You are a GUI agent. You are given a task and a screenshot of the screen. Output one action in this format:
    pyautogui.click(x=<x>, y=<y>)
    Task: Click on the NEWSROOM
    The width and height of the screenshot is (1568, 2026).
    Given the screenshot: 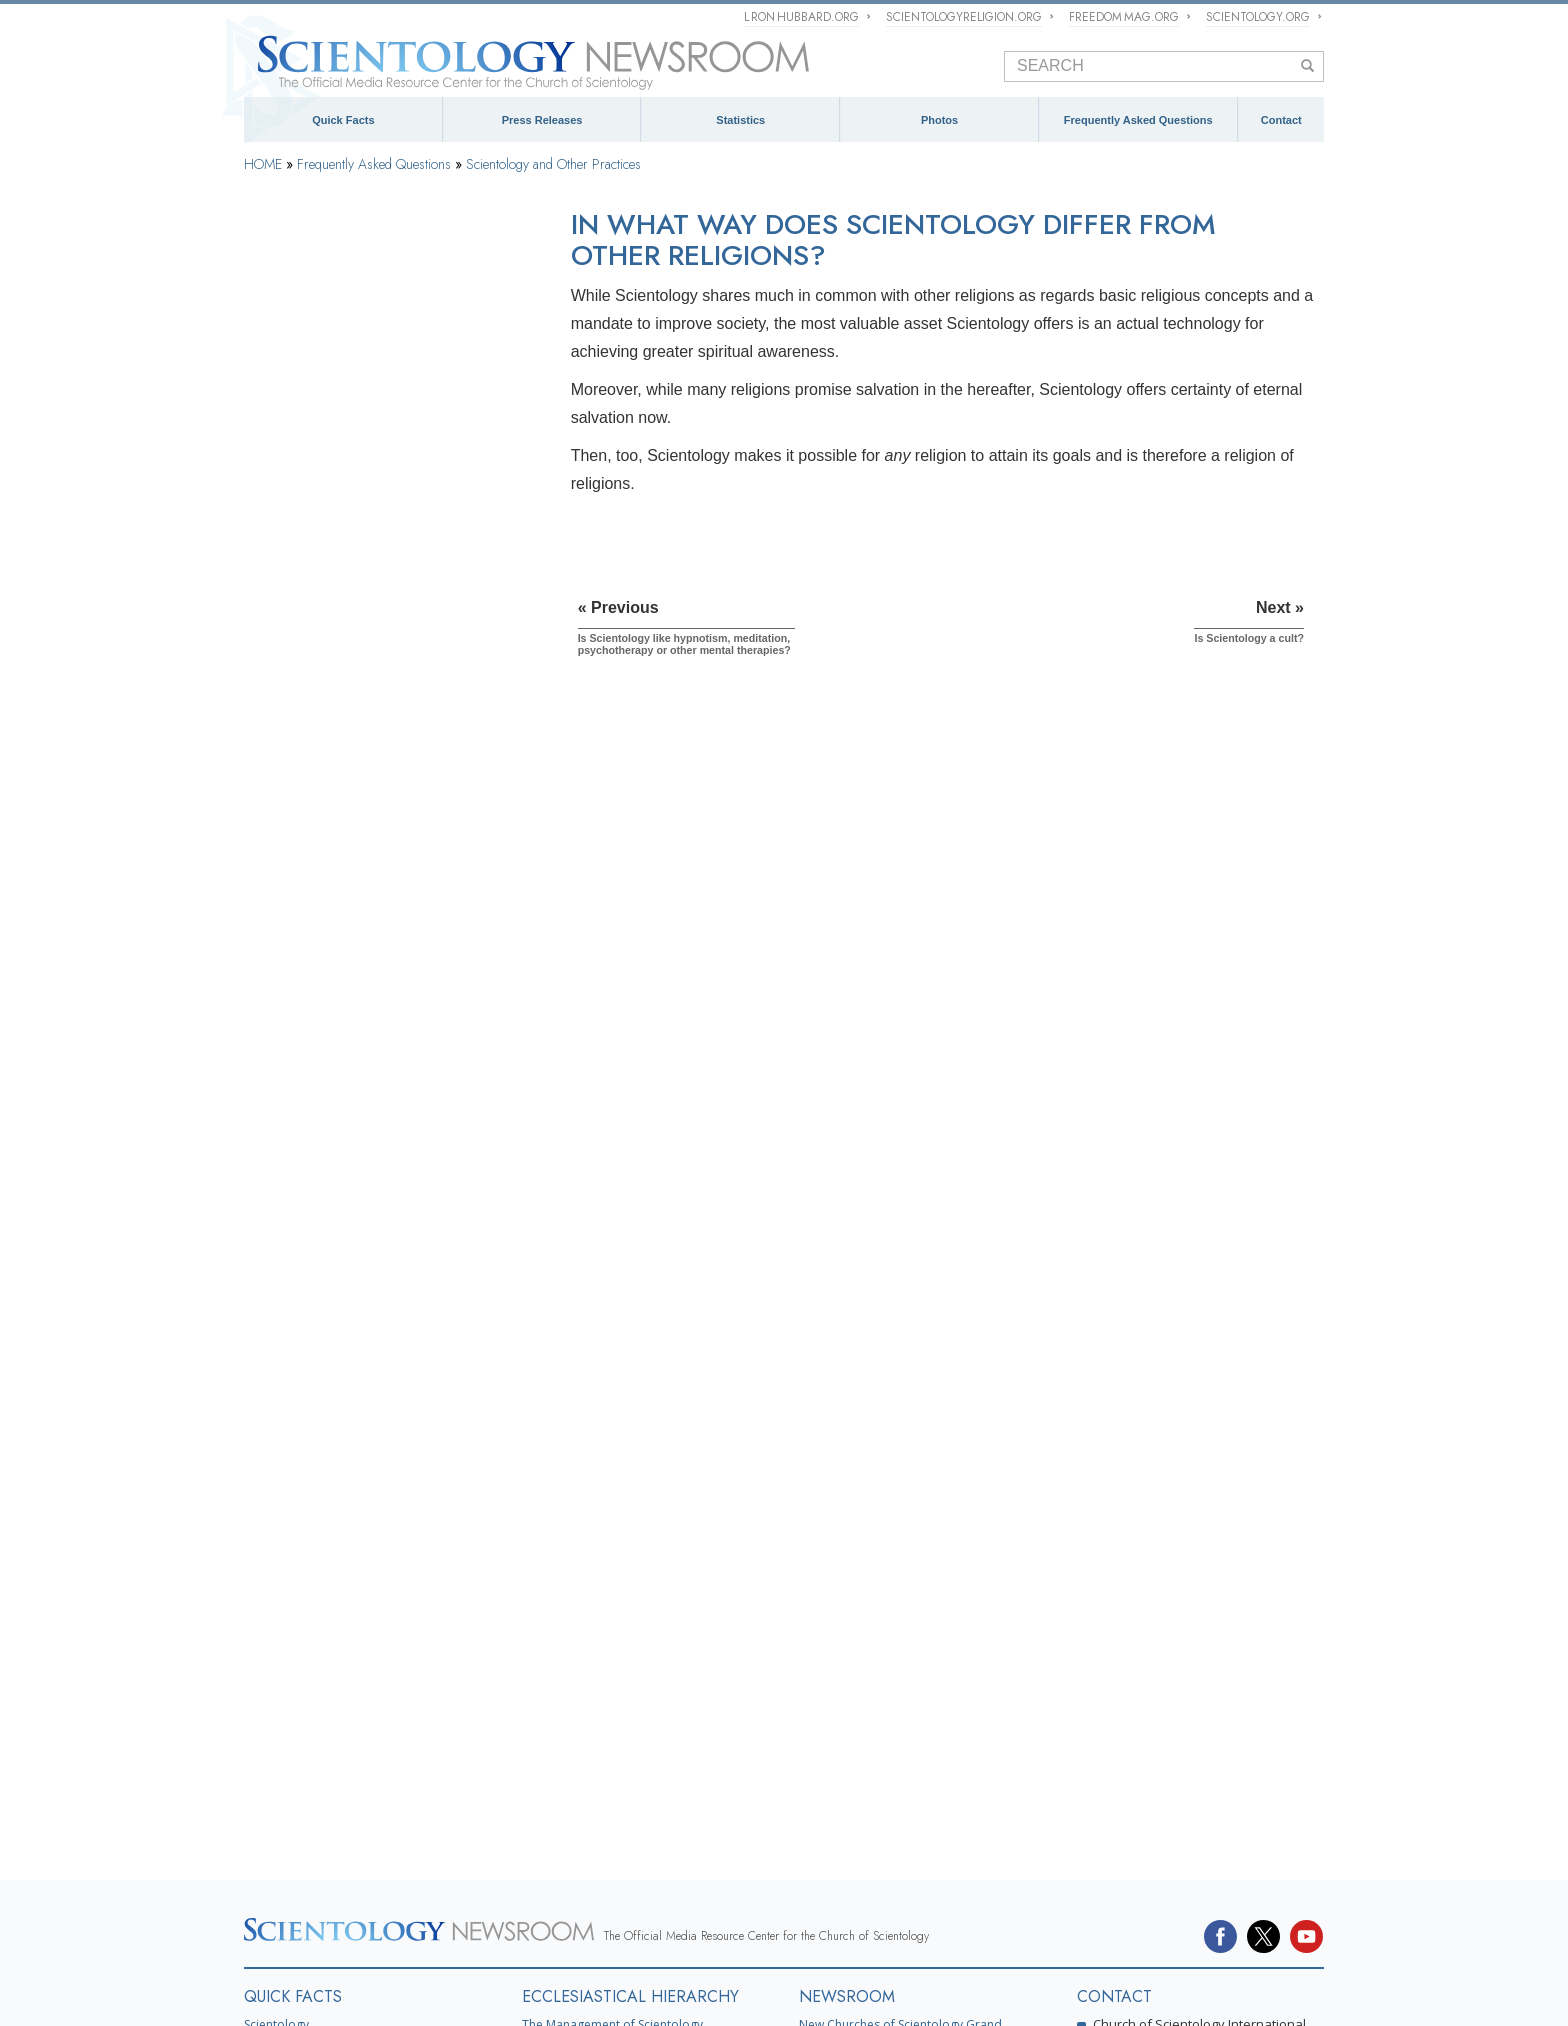 What is the action you would take?
    pyautogui.click(x=847, y=1565)
    